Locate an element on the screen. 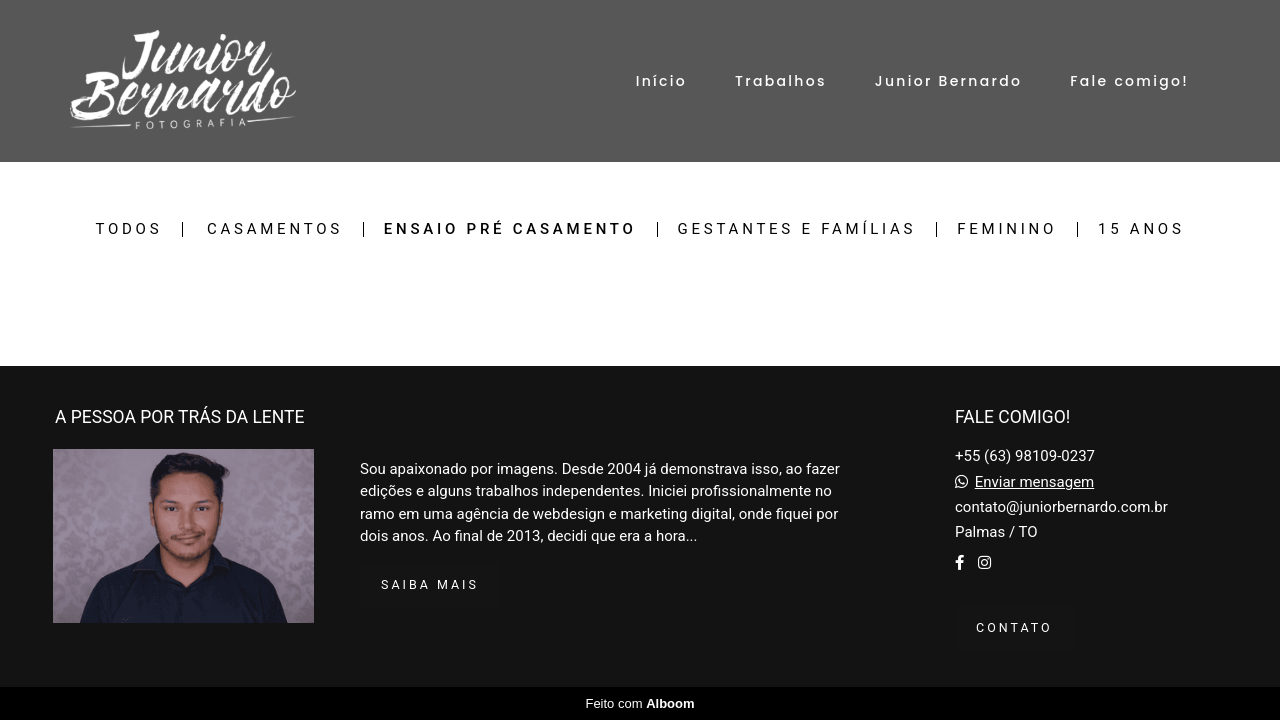 The width and height of the screenshot is (1280, 720). Enviar mensagem is located at coordinates (1035, 482).